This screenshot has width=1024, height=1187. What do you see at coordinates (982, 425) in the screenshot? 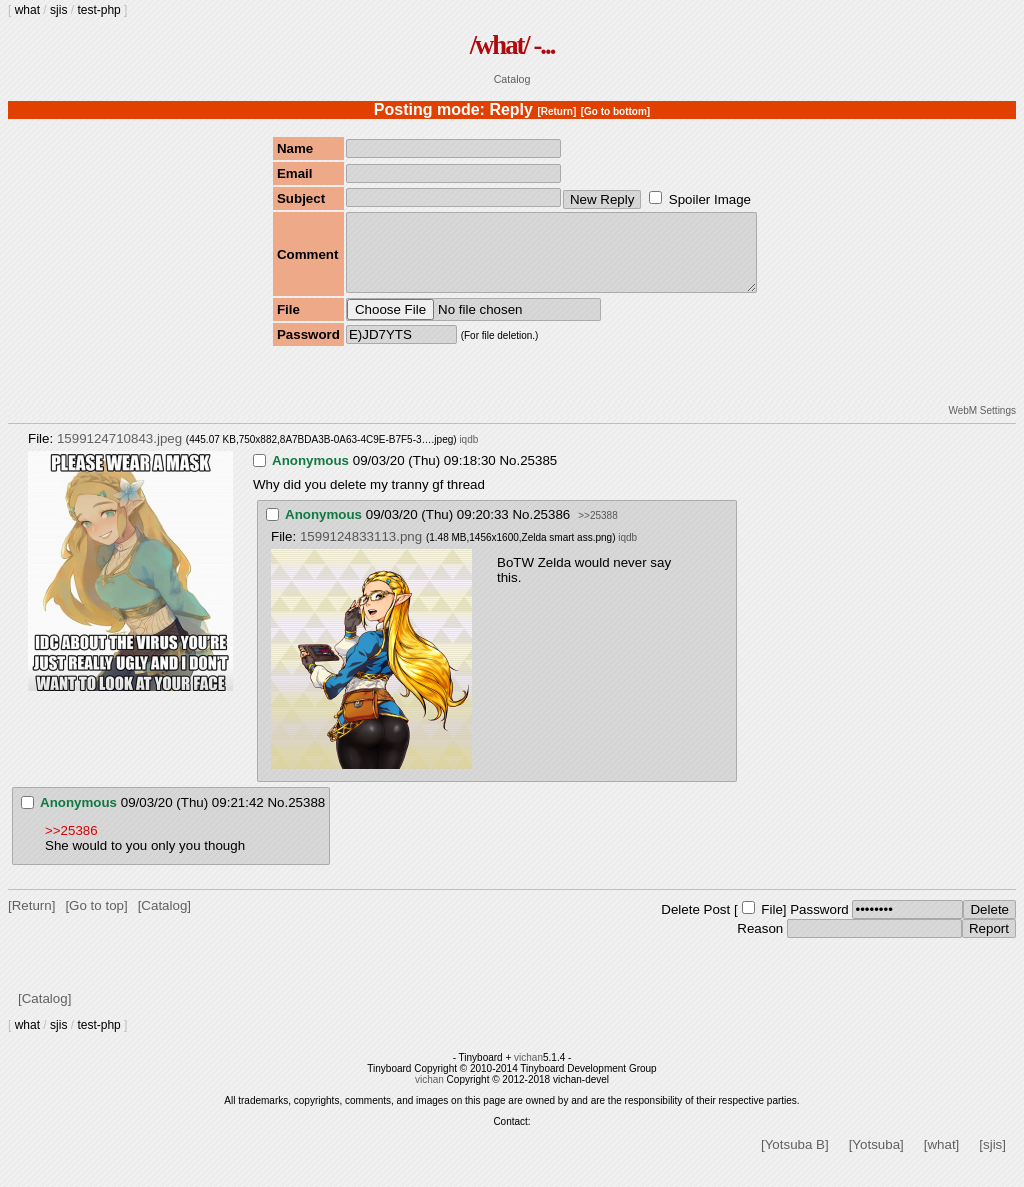
I see `WebM Settings` at bounding box center [982, 425].